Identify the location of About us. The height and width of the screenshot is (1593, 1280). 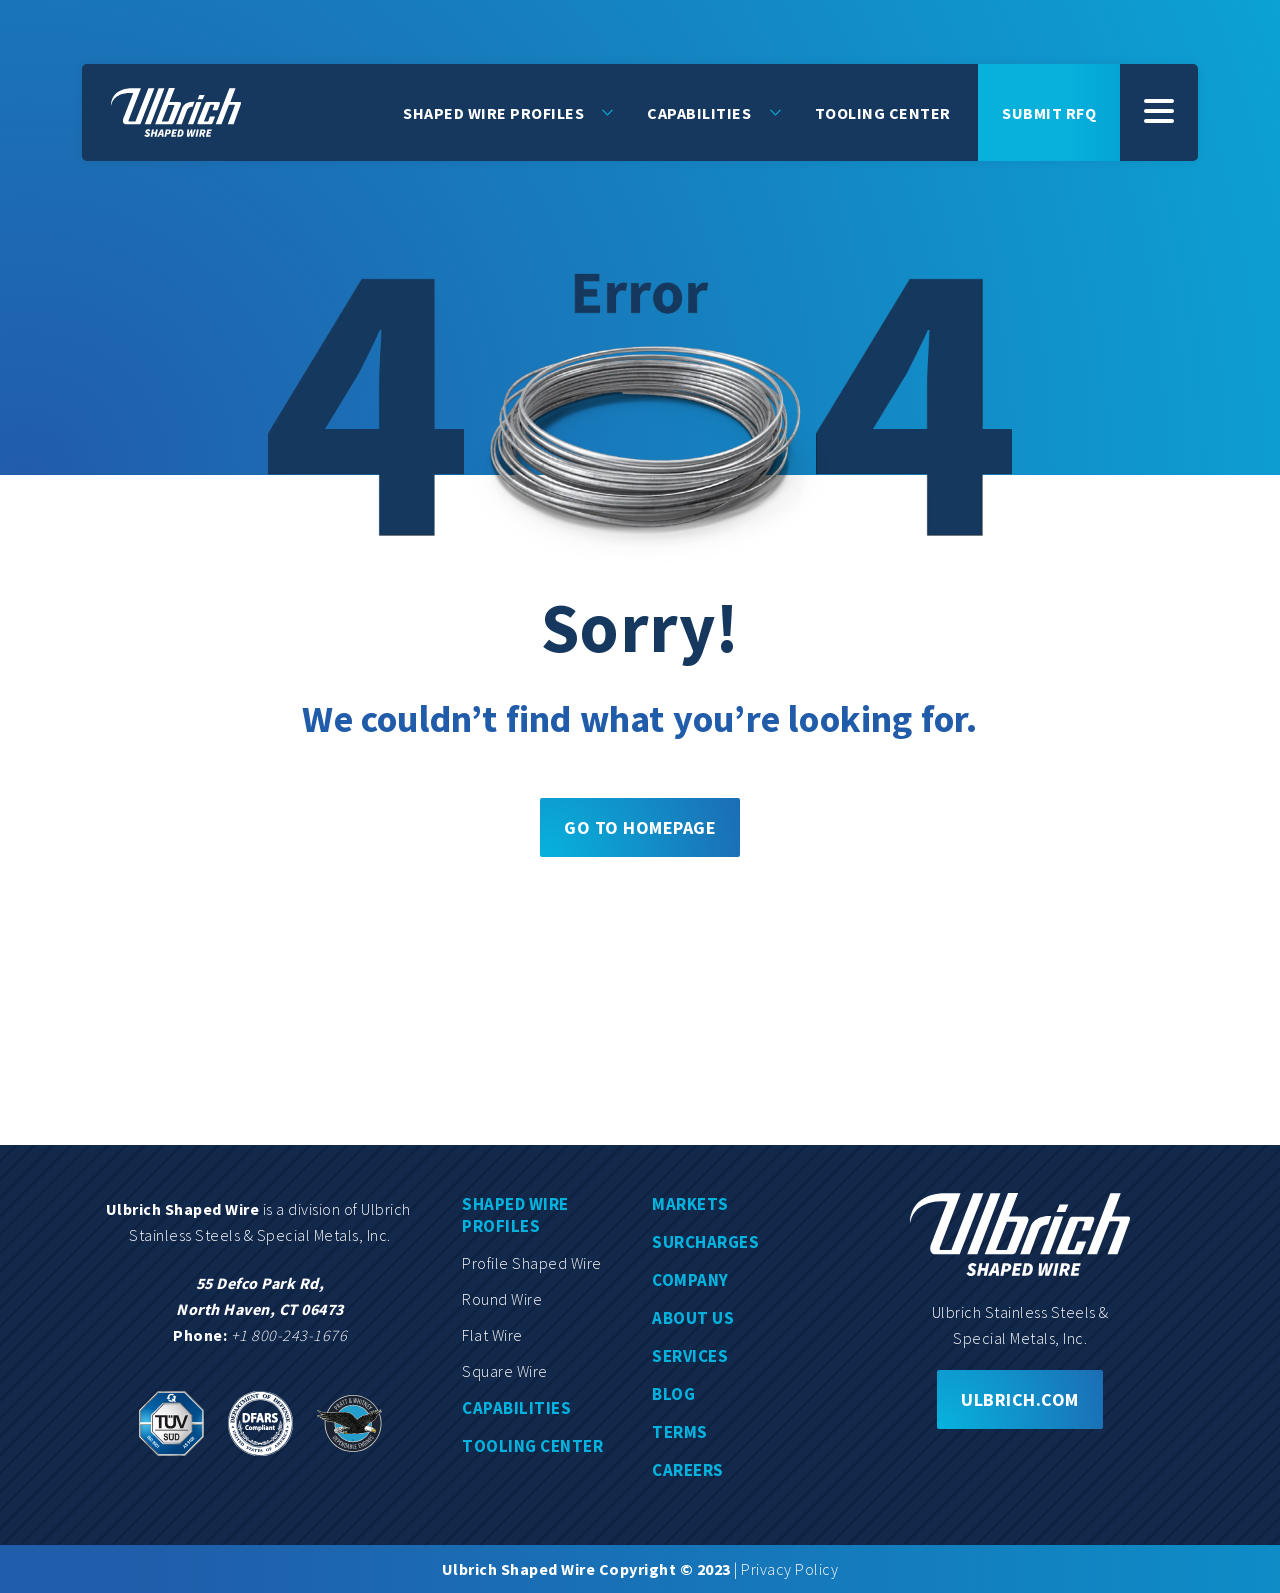
(693, 1318).